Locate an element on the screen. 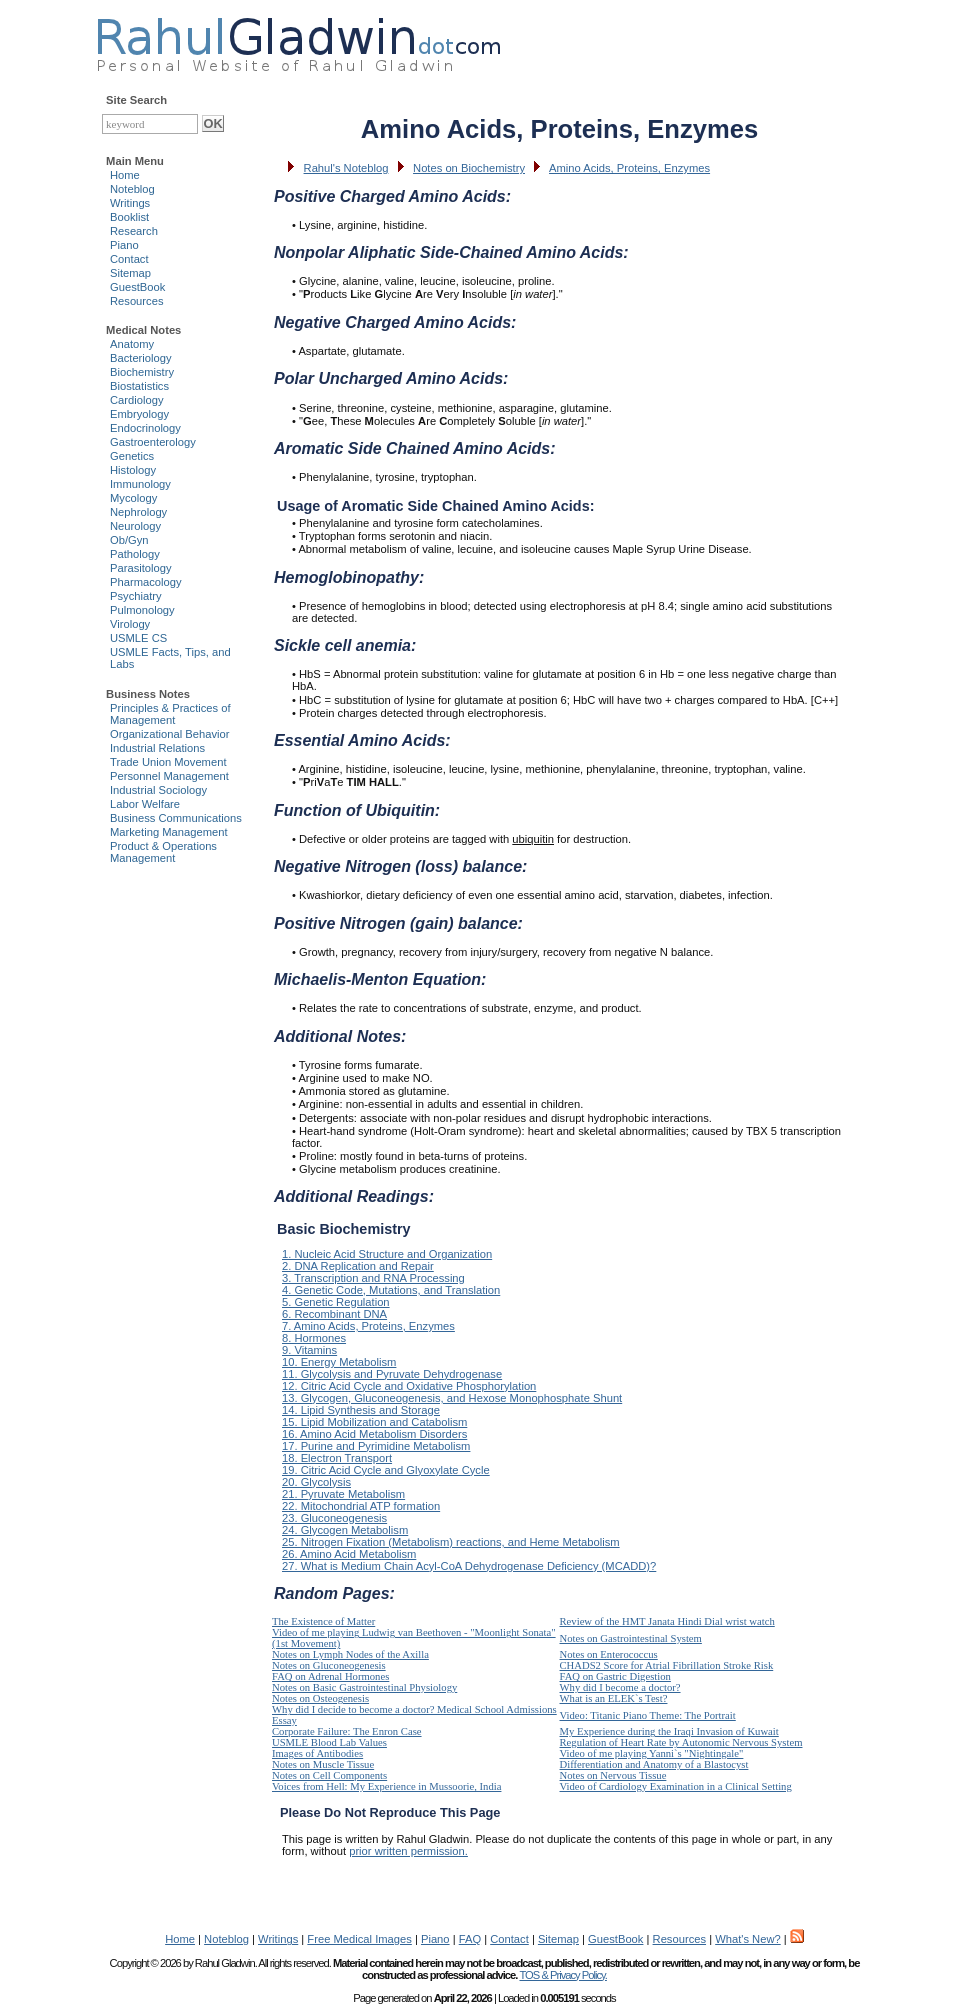  TOS & Privacy Policy. is located at coordinates (562, 1975).